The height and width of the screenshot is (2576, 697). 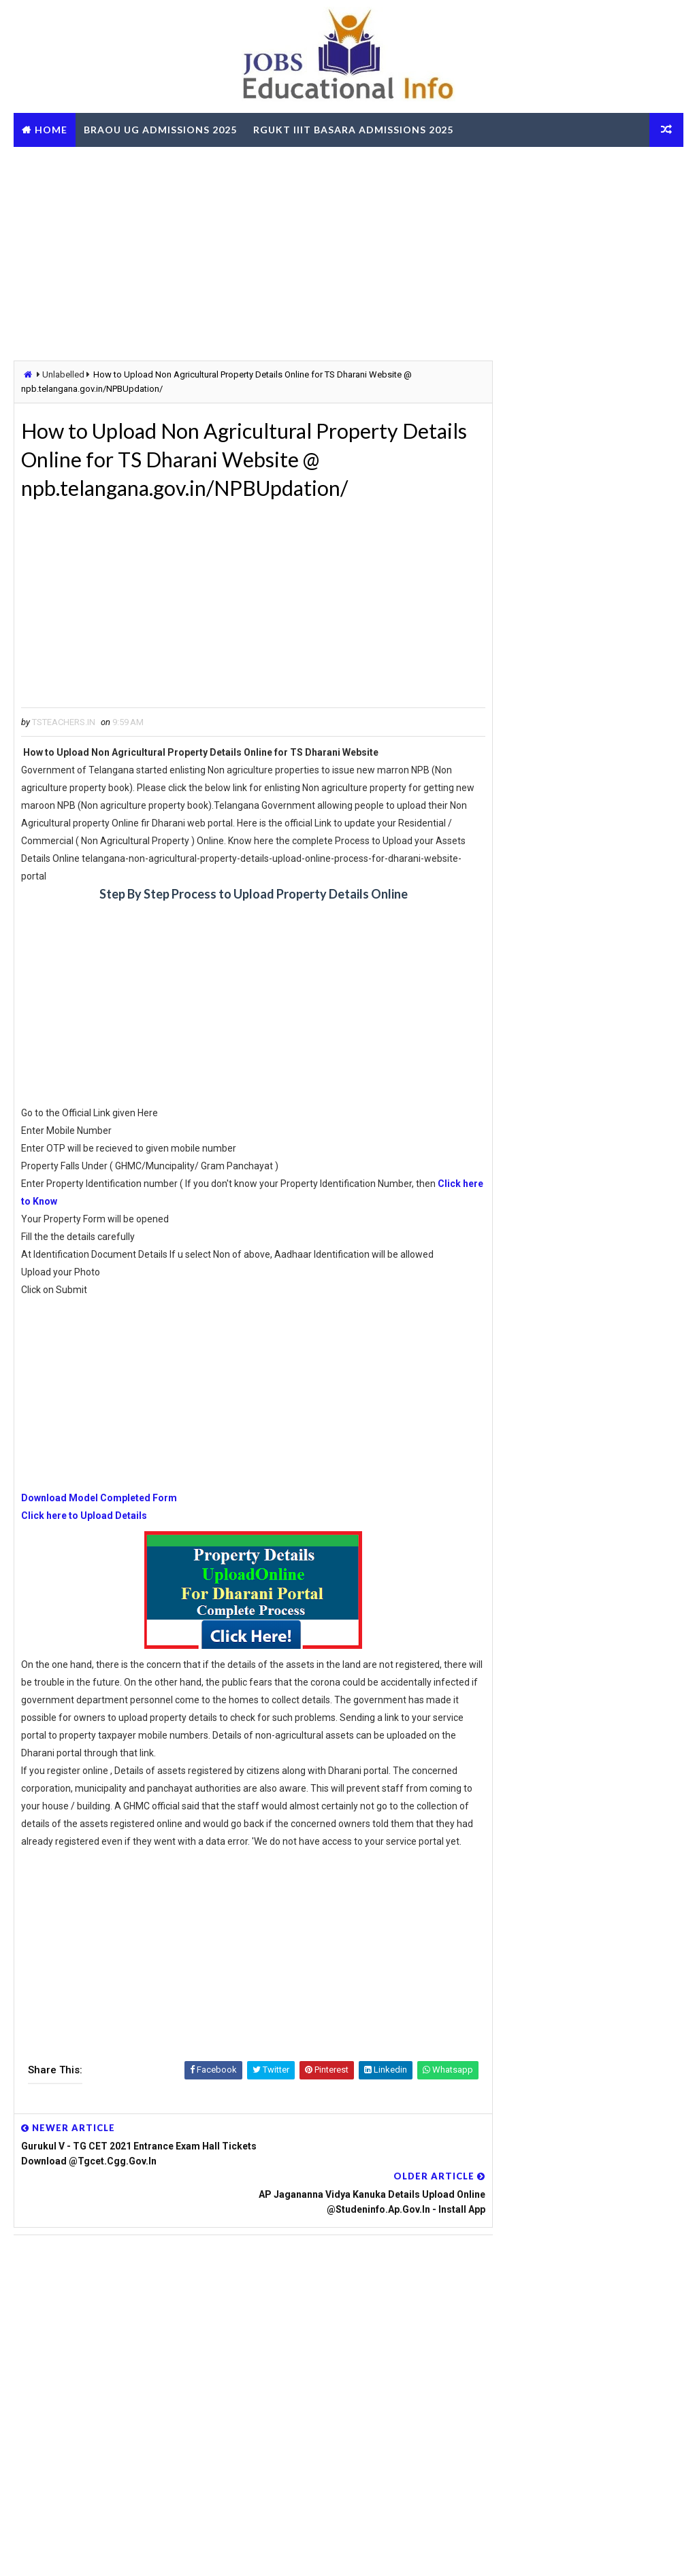 I want to click on Way2Themes, so click(x=88, y=2552).